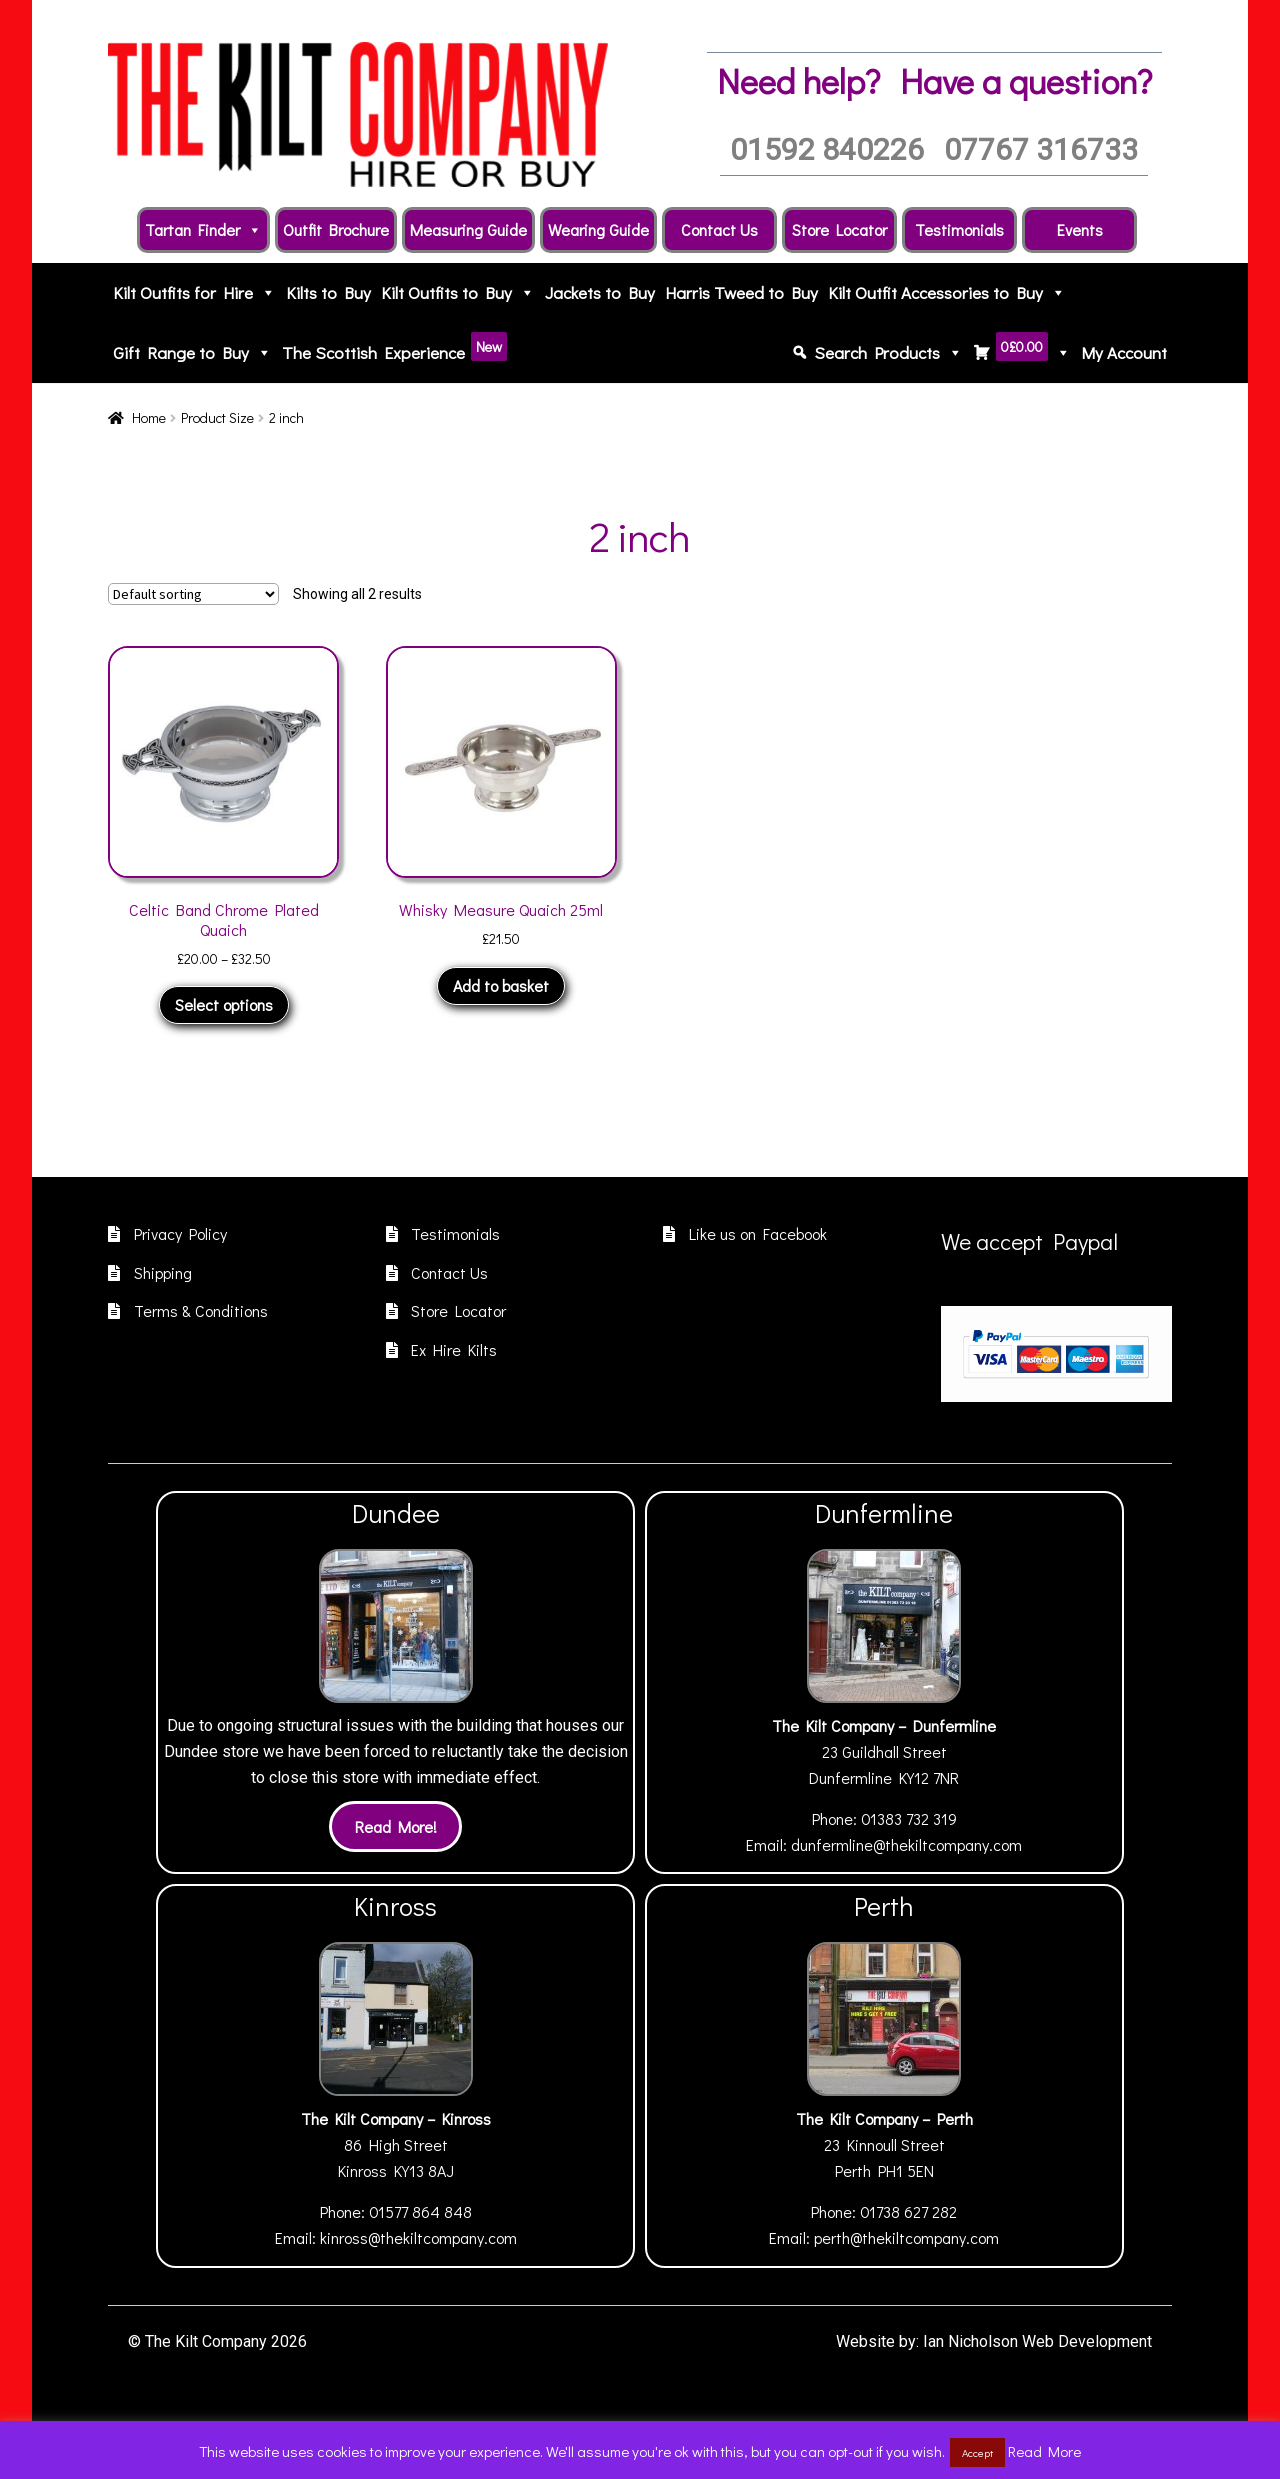 This screenshot has height=2479, width=1280. I want to click on Select options [Select options for “Celtic Band Chrome Plated Quaich”], so click(224, 1004).